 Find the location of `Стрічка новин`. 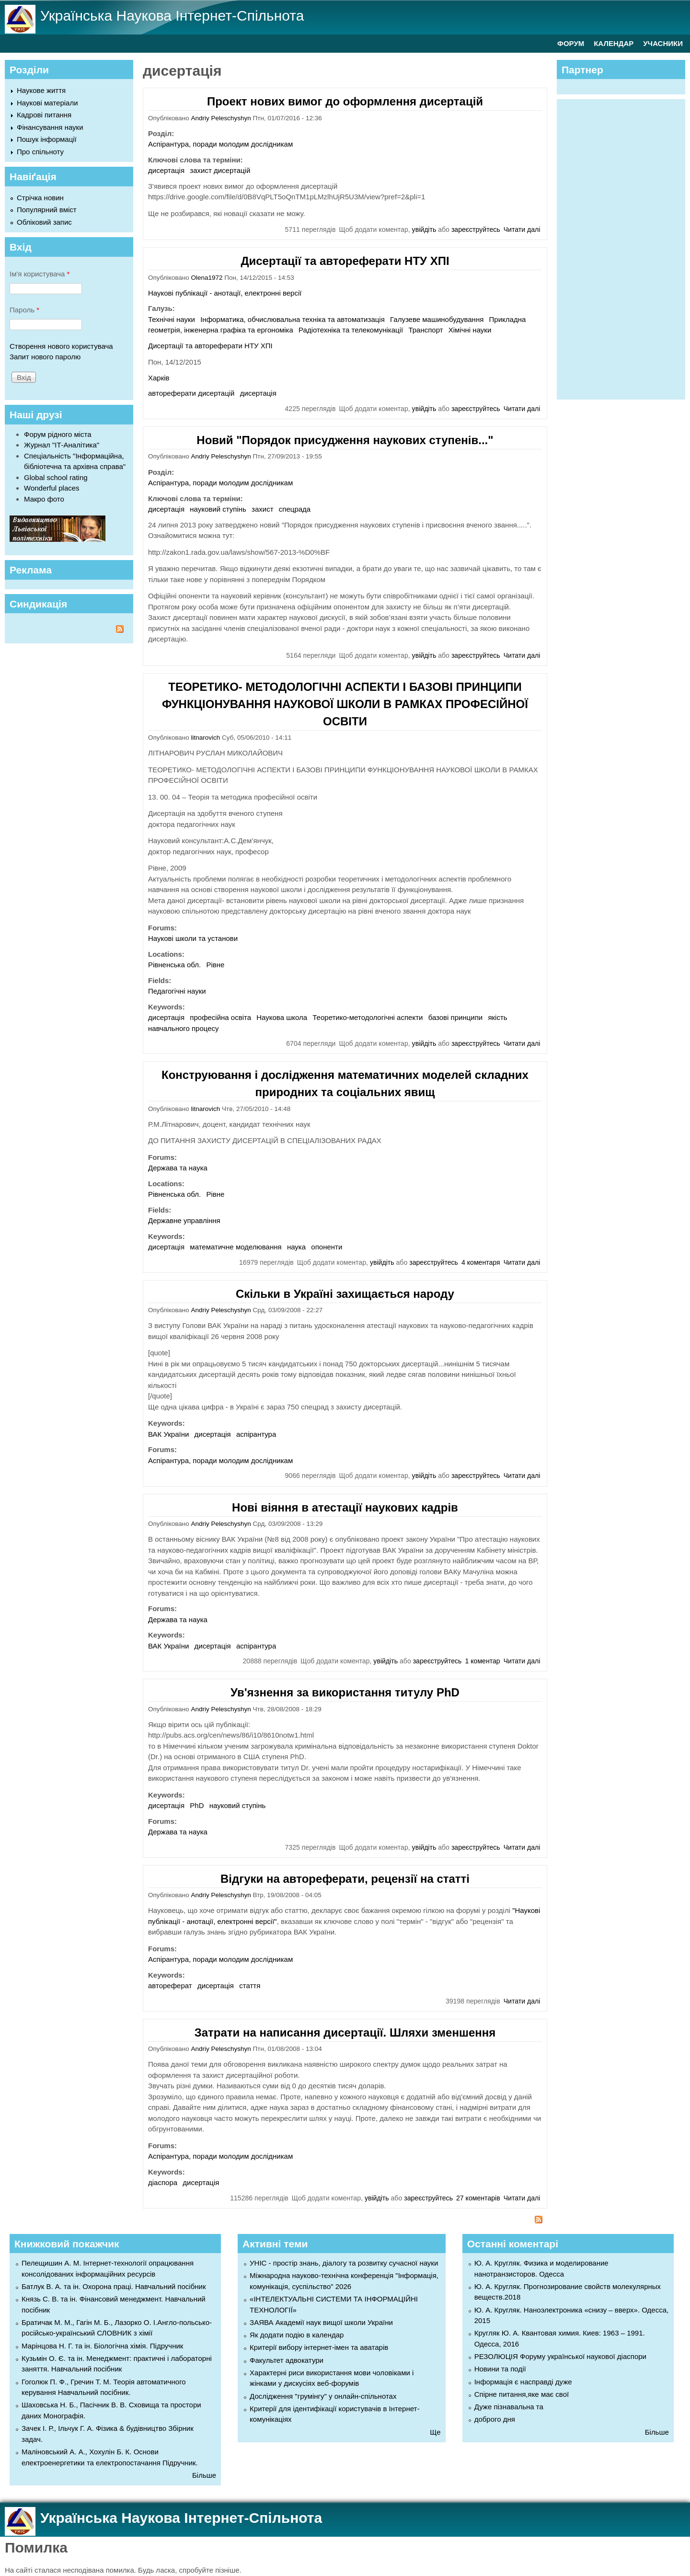

Стрічка новин is located at coordinates (40, 198).